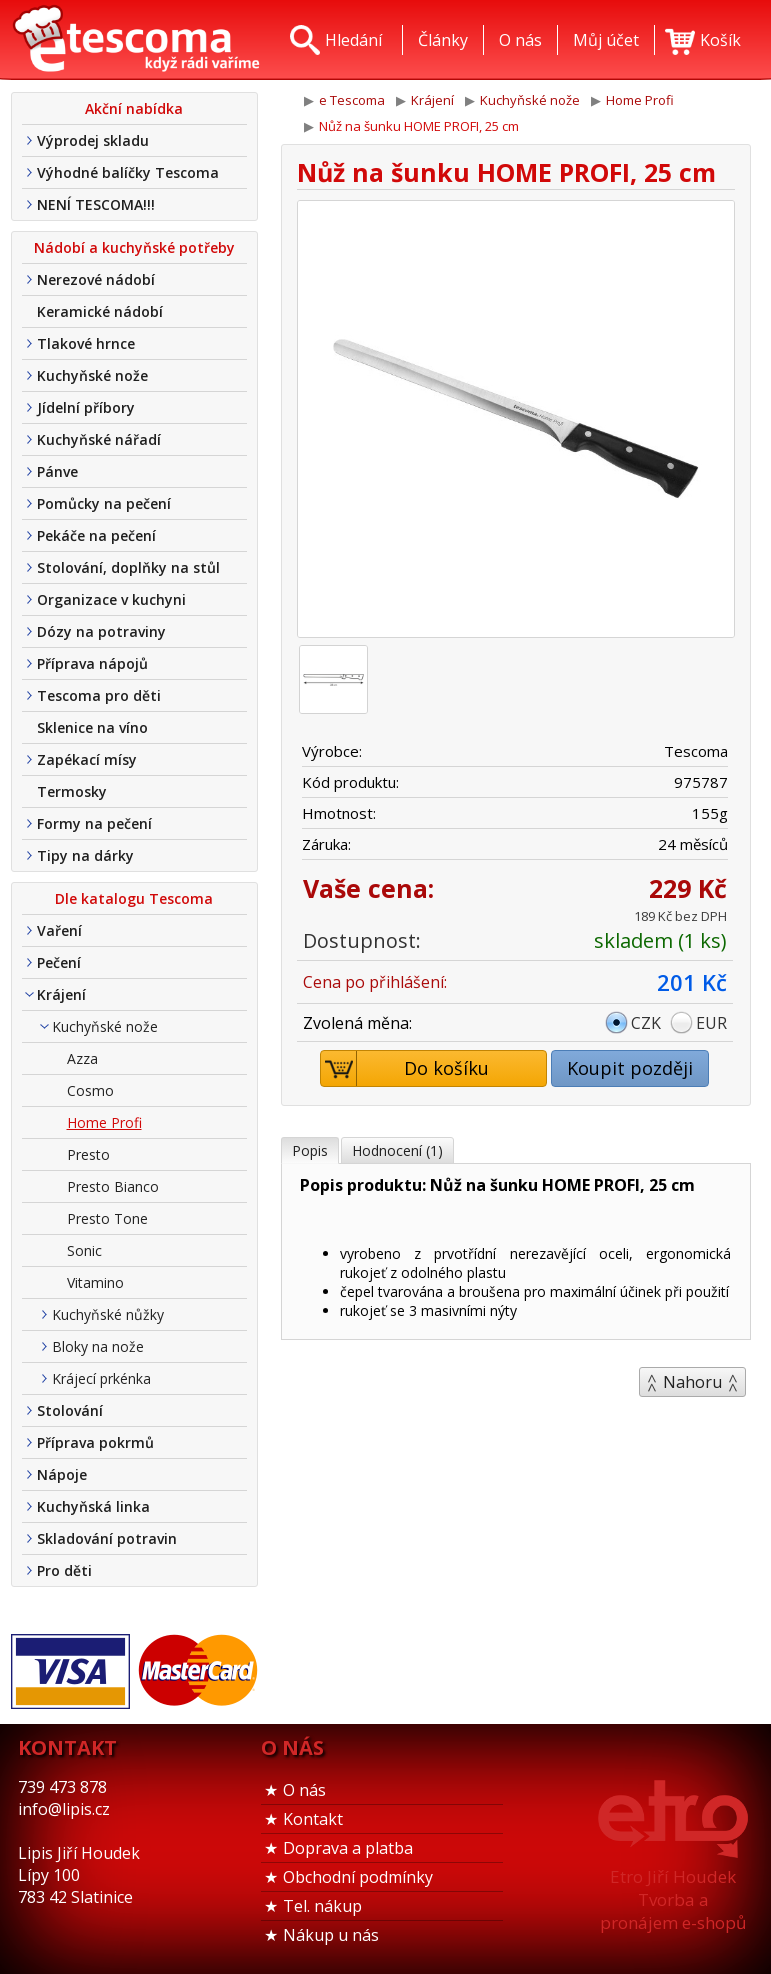 Image resolution: width=771 pixels, height=1974 pixels. I want to click on Hodnocení (1), so click(397, 1150).